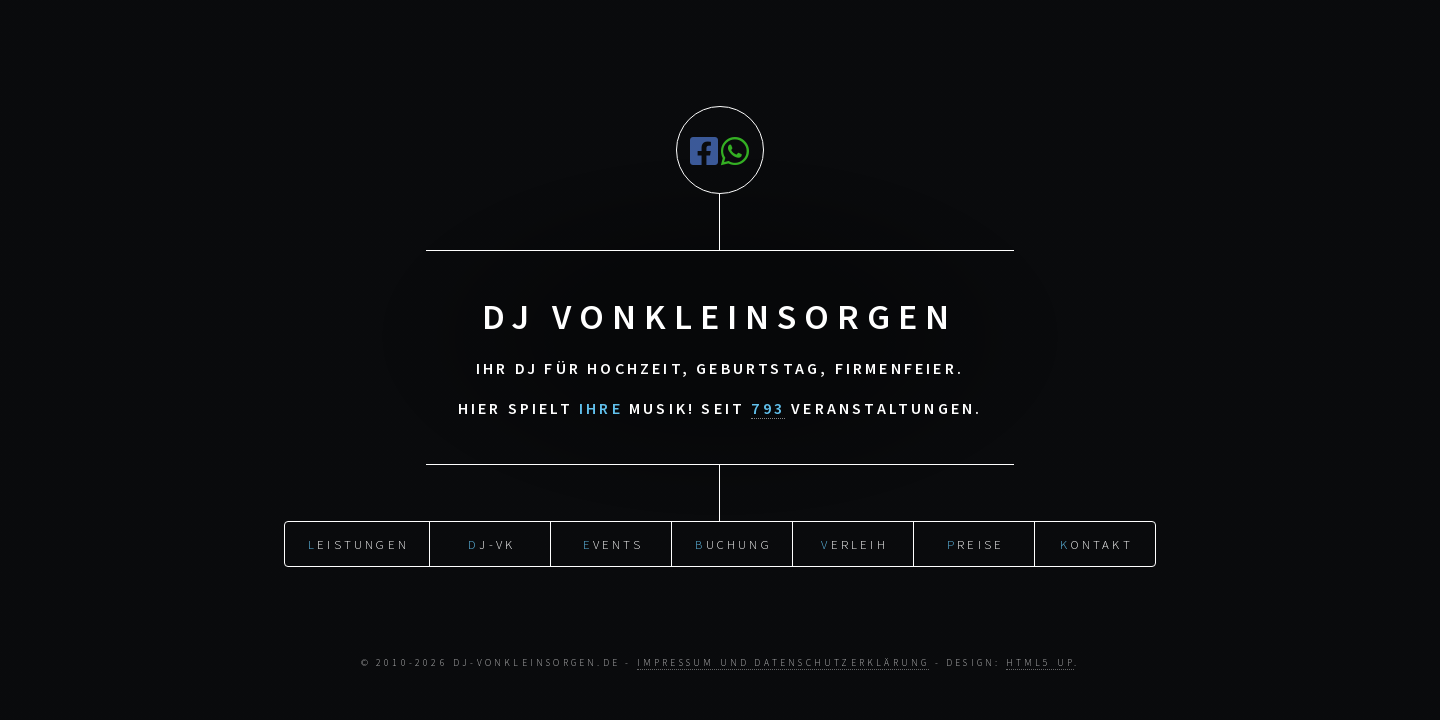 The height and width of the screenshot is (720, 1440). I want to click on reise, so click(975, 541).